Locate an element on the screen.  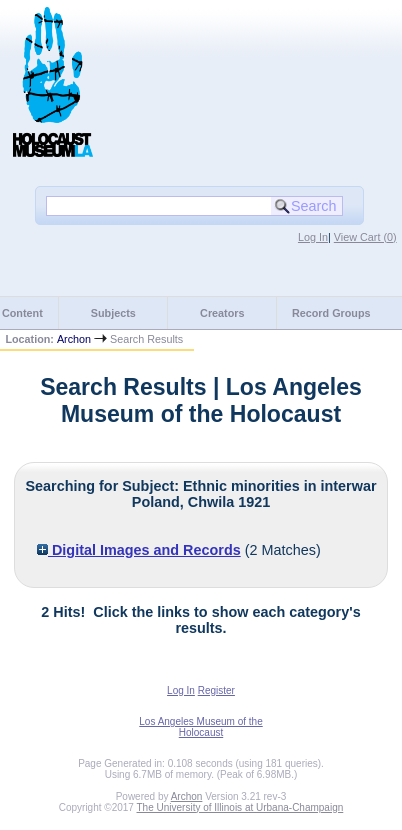
Digital Images and Records is located at coordinates (139, 550).